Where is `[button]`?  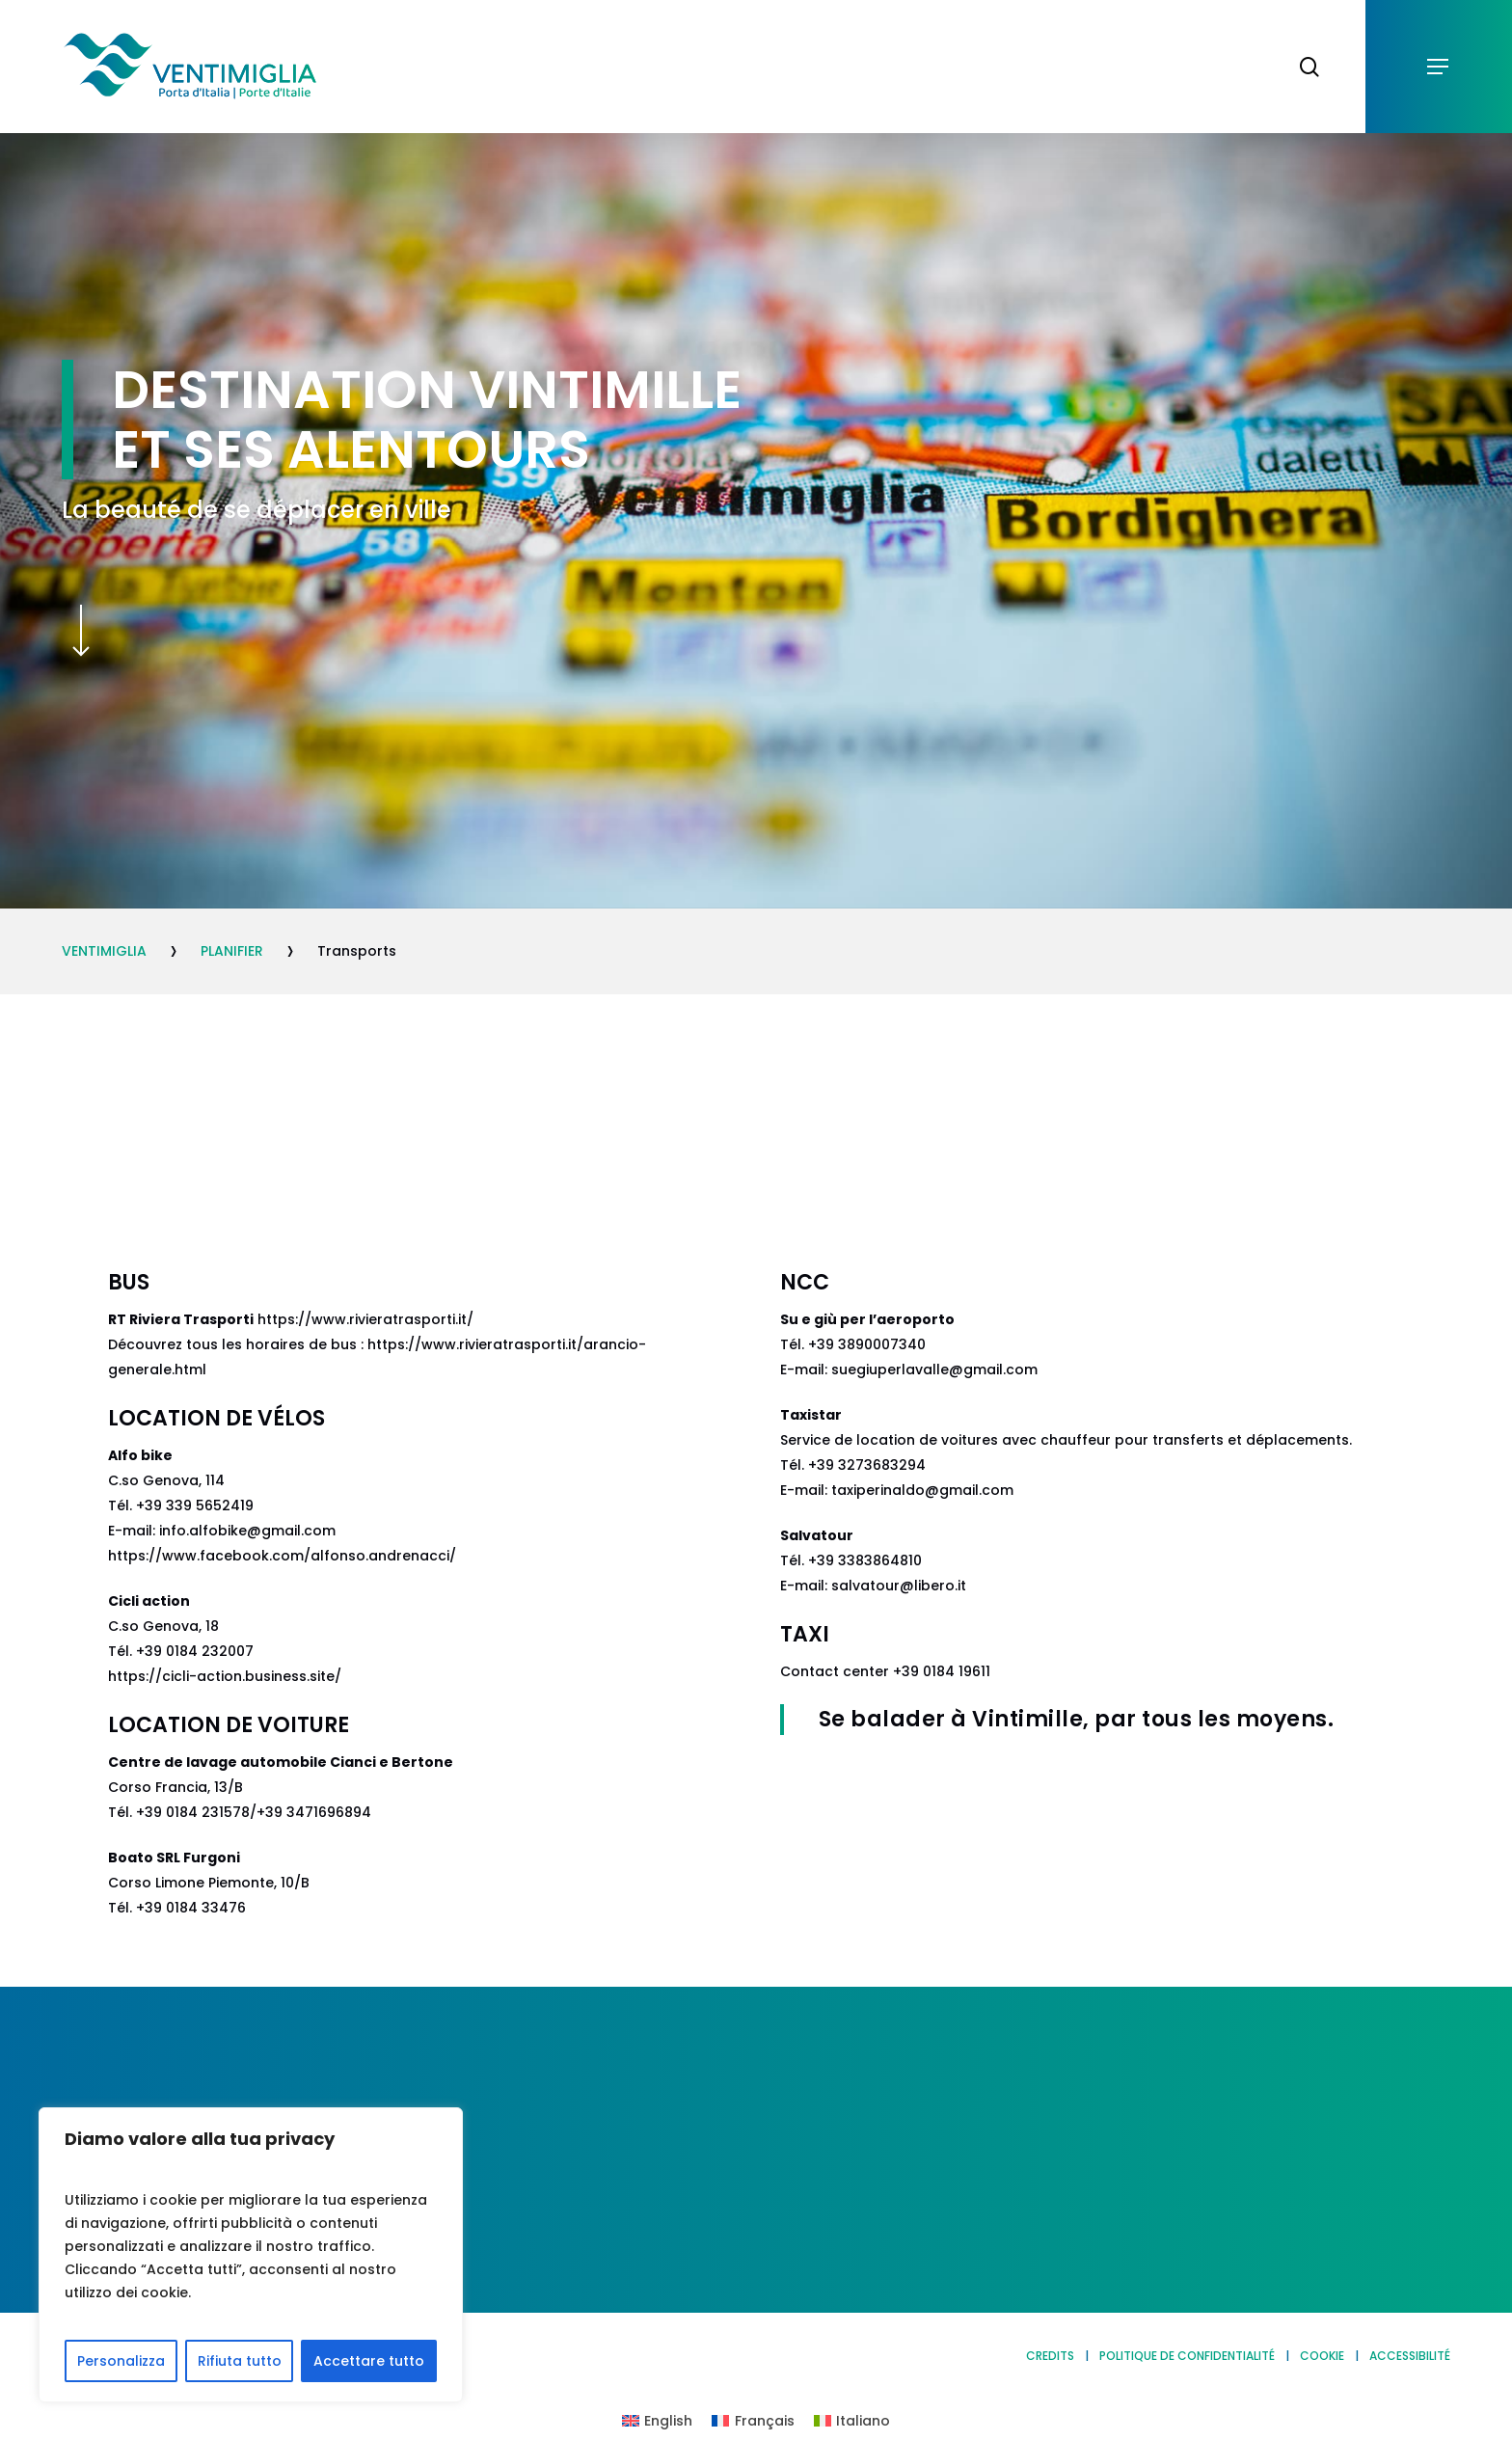 [button] is located at coordinates (1438, 67).